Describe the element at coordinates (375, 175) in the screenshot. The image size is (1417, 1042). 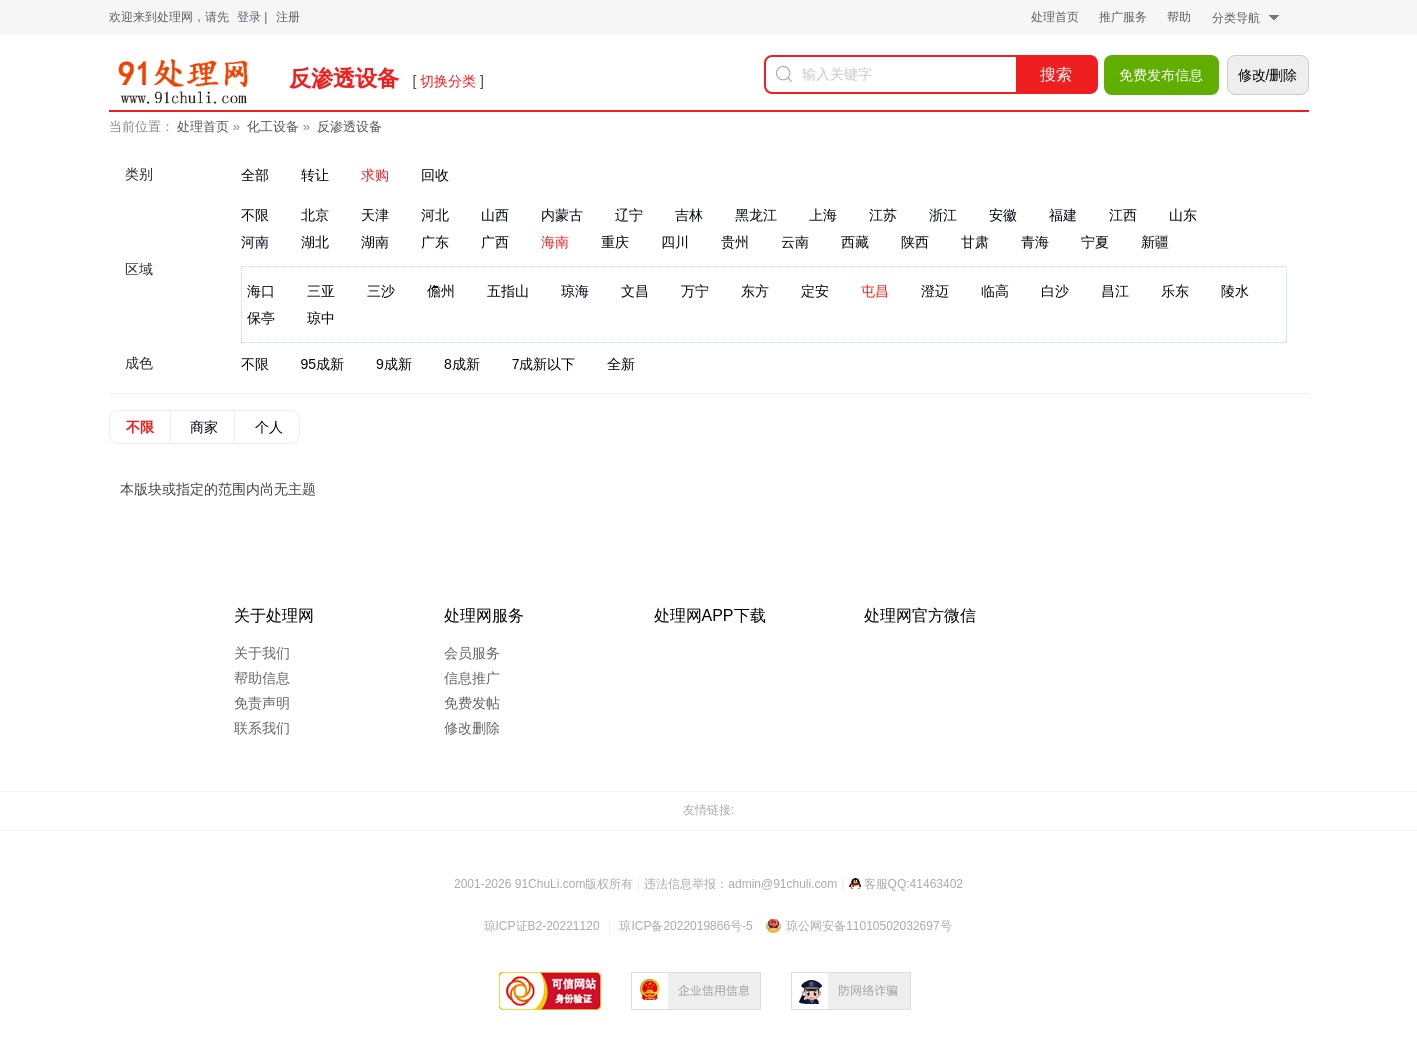
I see `求购` at that location.